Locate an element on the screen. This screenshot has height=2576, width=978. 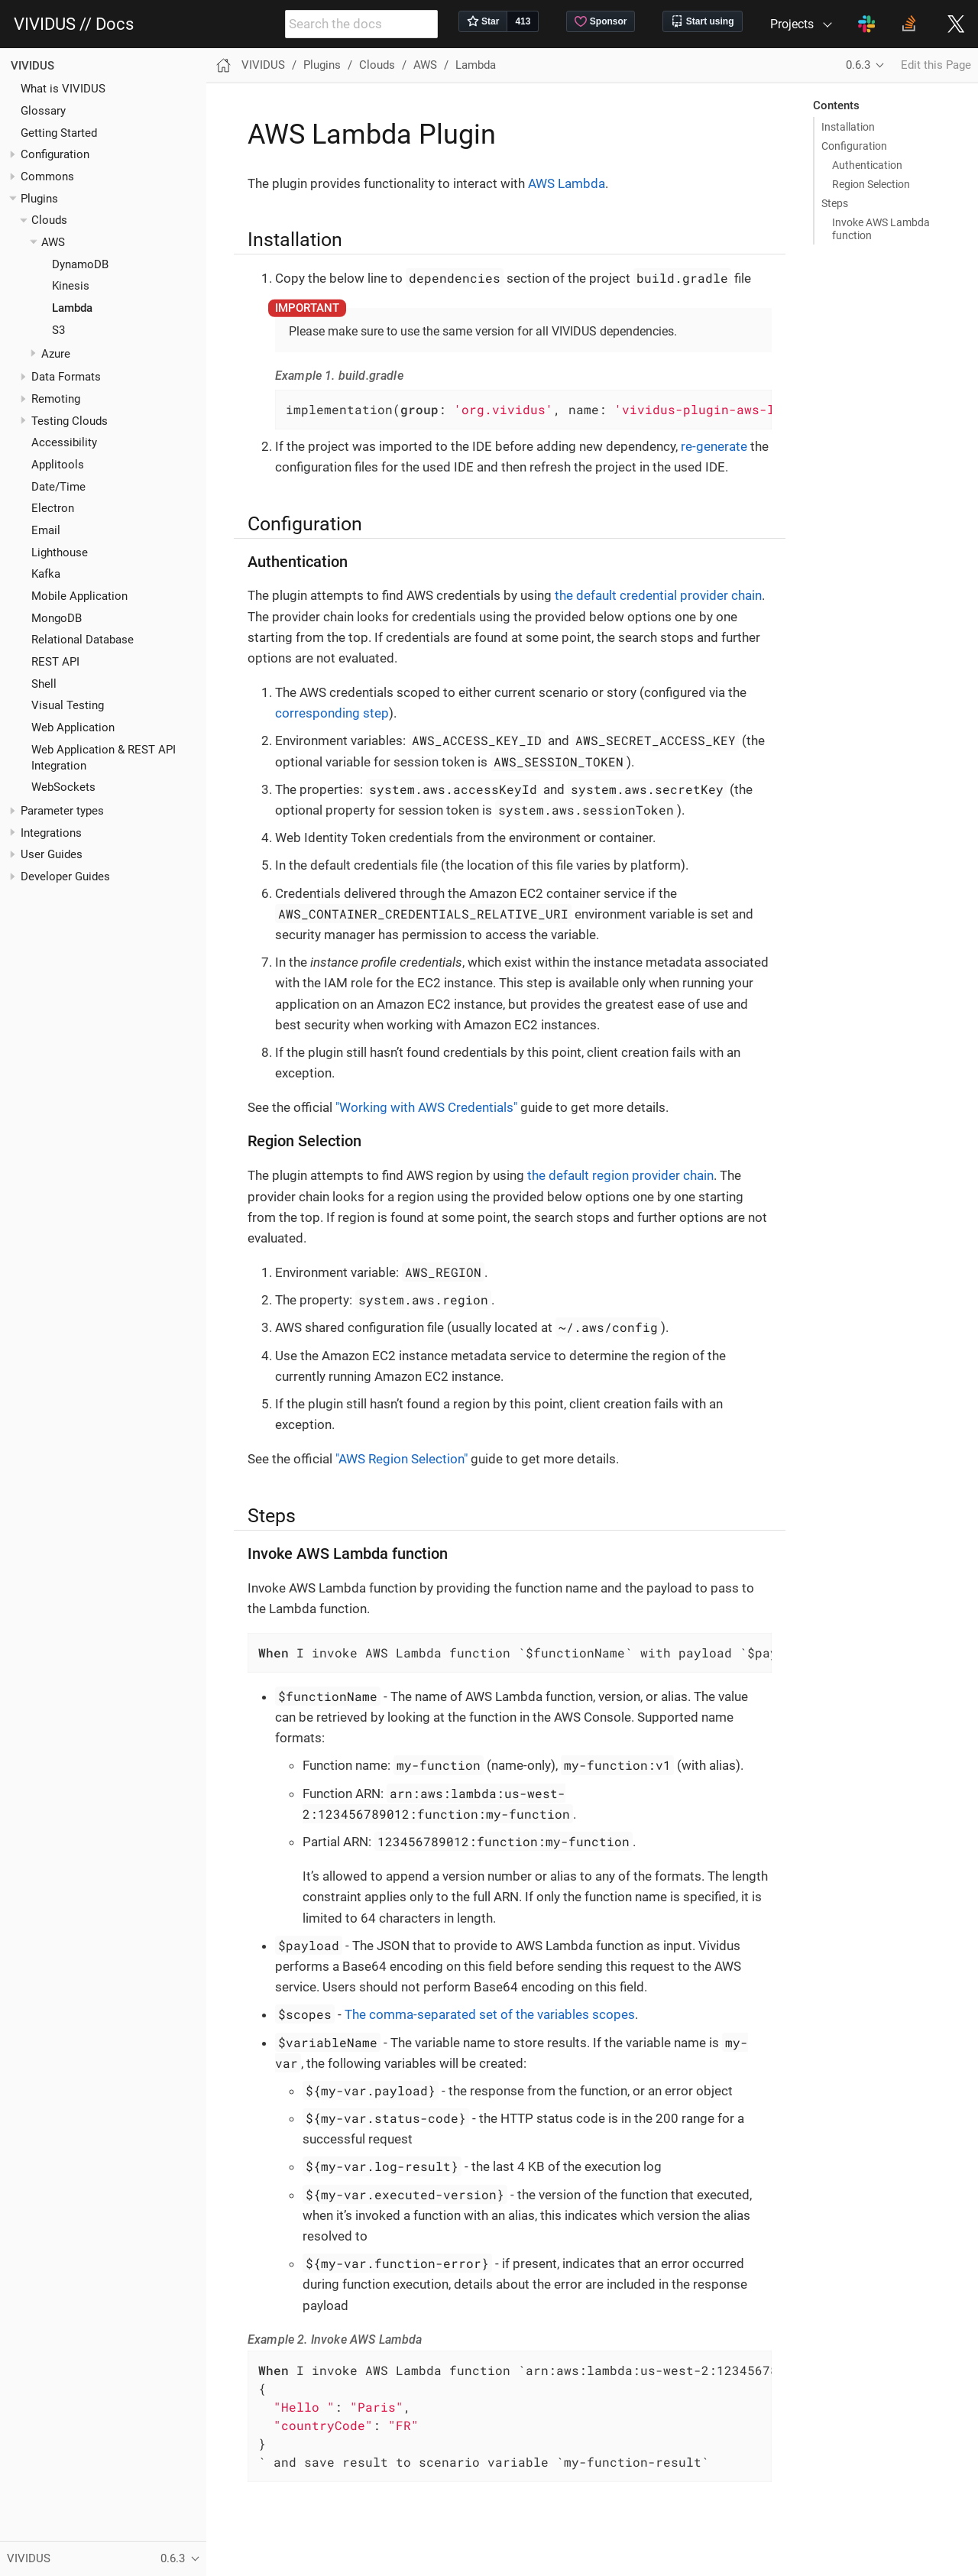
Kafka is located at coordinates (45, 574).